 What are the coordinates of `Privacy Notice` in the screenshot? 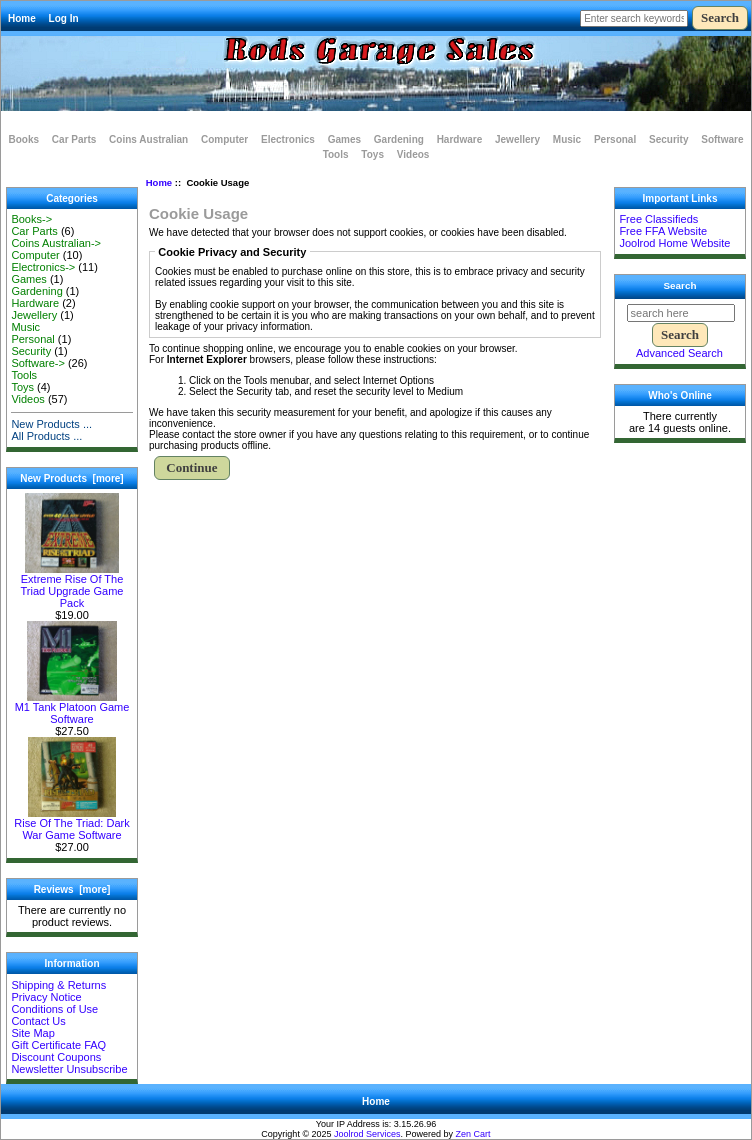 It's located at (46, 997).